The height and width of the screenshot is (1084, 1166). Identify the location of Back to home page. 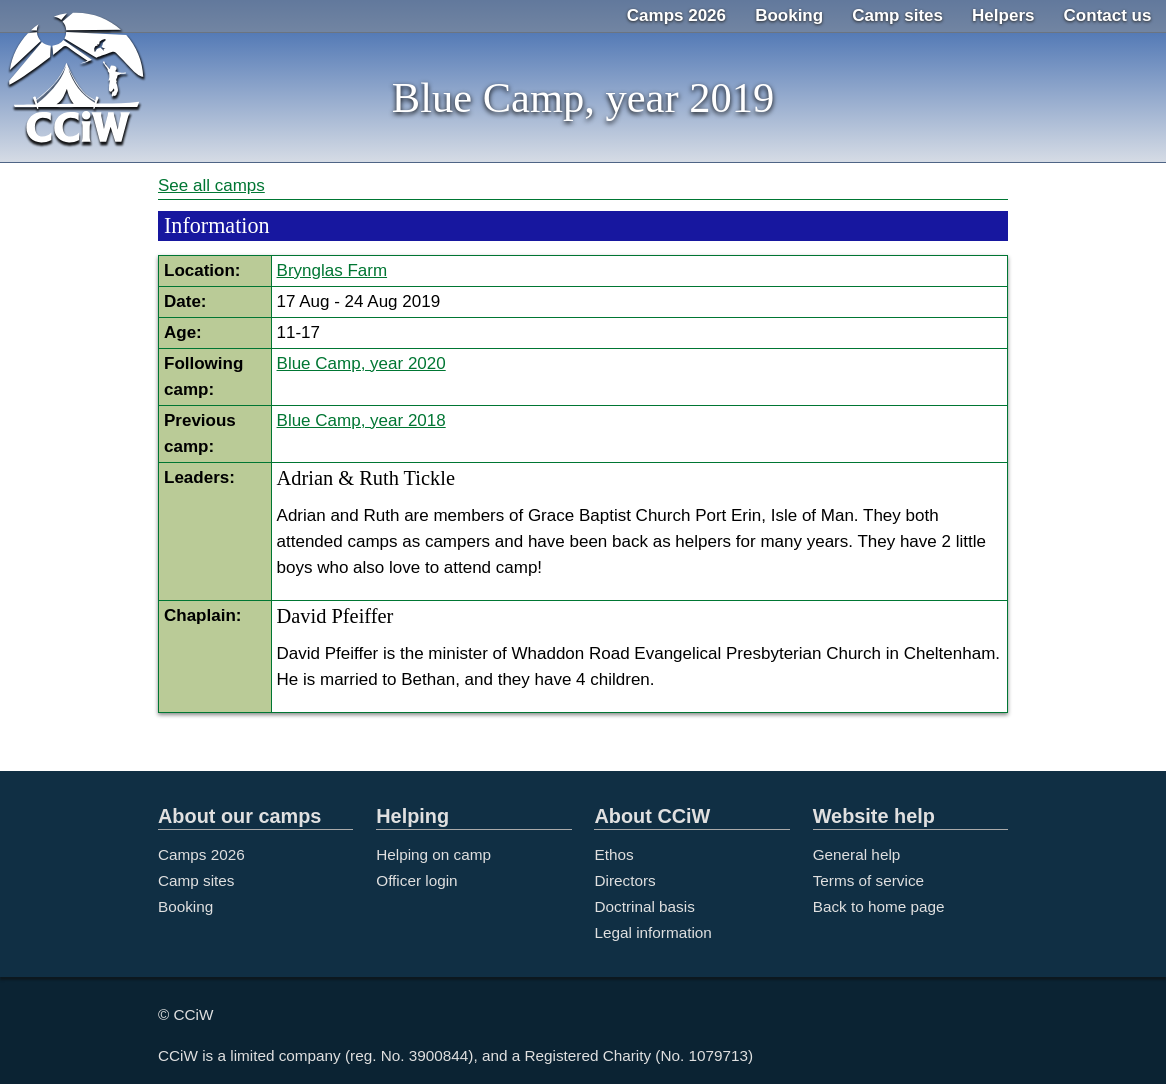
(879, 906).